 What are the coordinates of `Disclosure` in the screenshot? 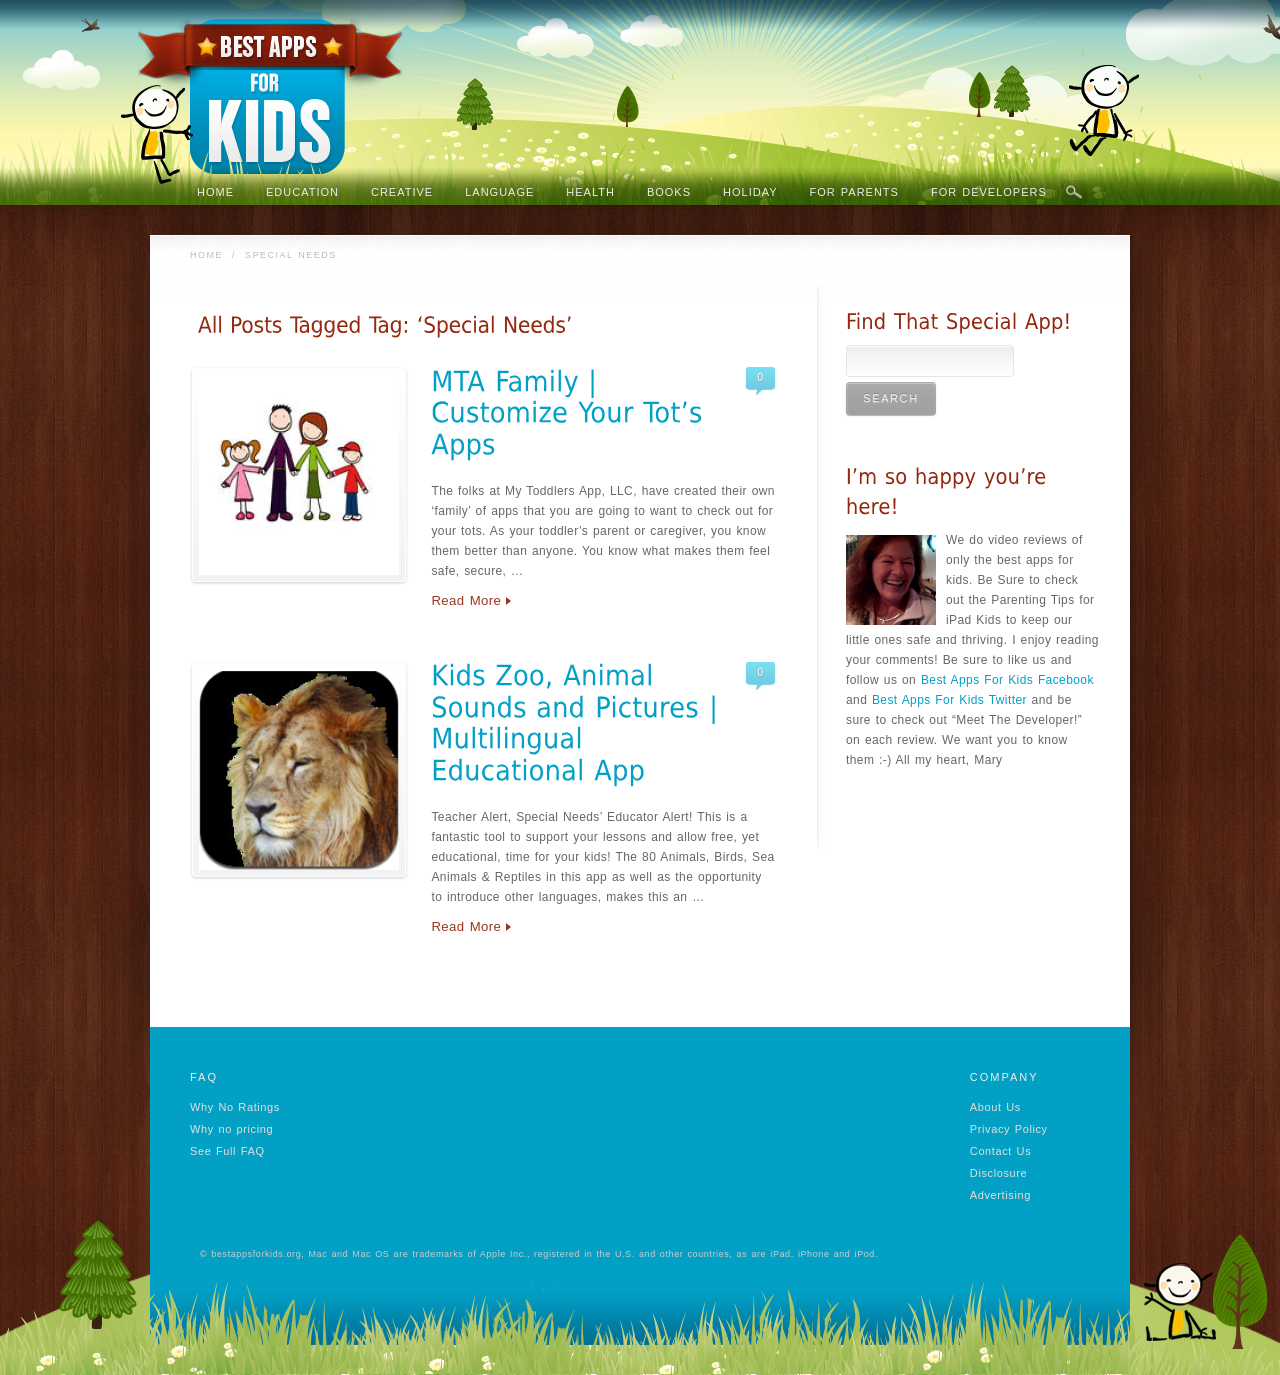 It's located at (998, 1173).